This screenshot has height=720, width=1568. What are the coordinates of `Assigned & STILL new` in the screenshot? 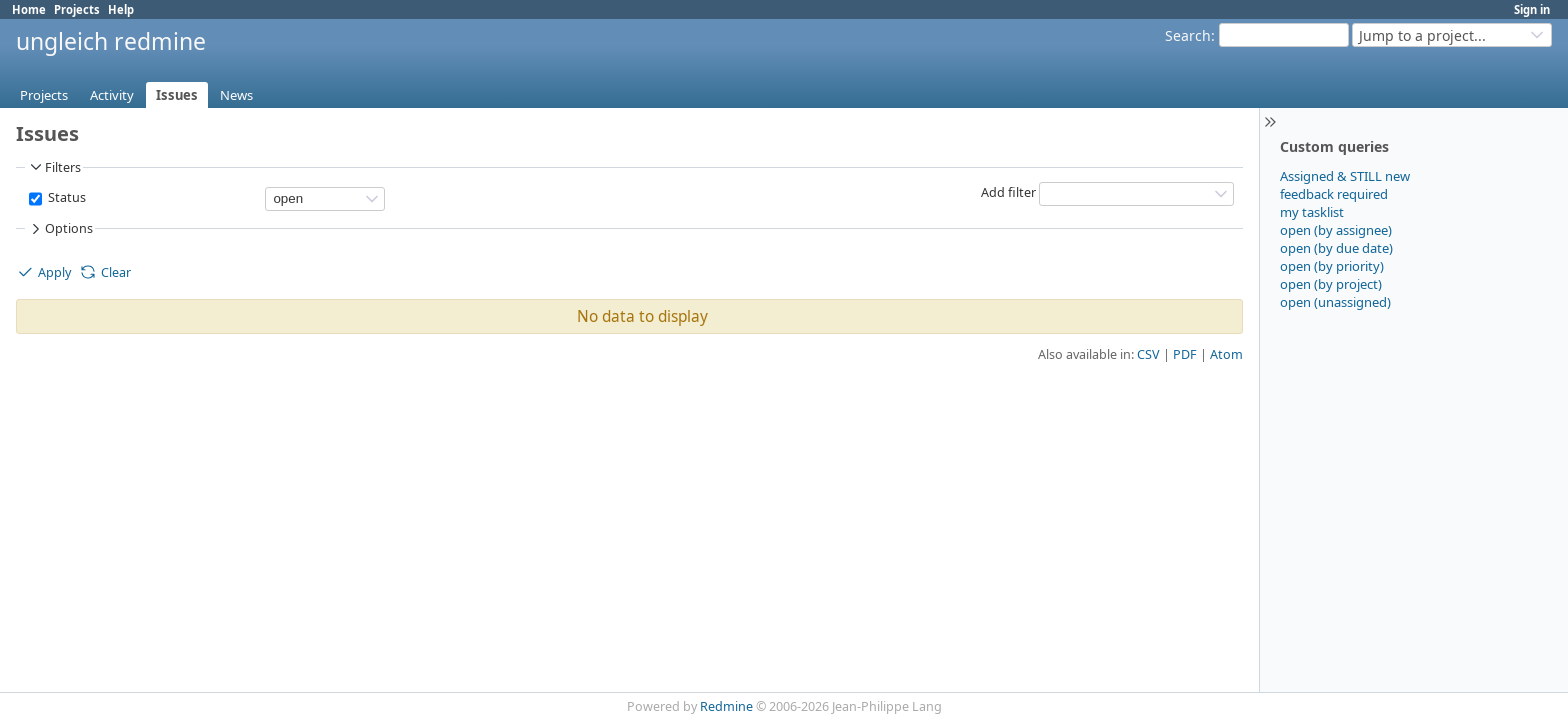 It's located at (1345, 176).